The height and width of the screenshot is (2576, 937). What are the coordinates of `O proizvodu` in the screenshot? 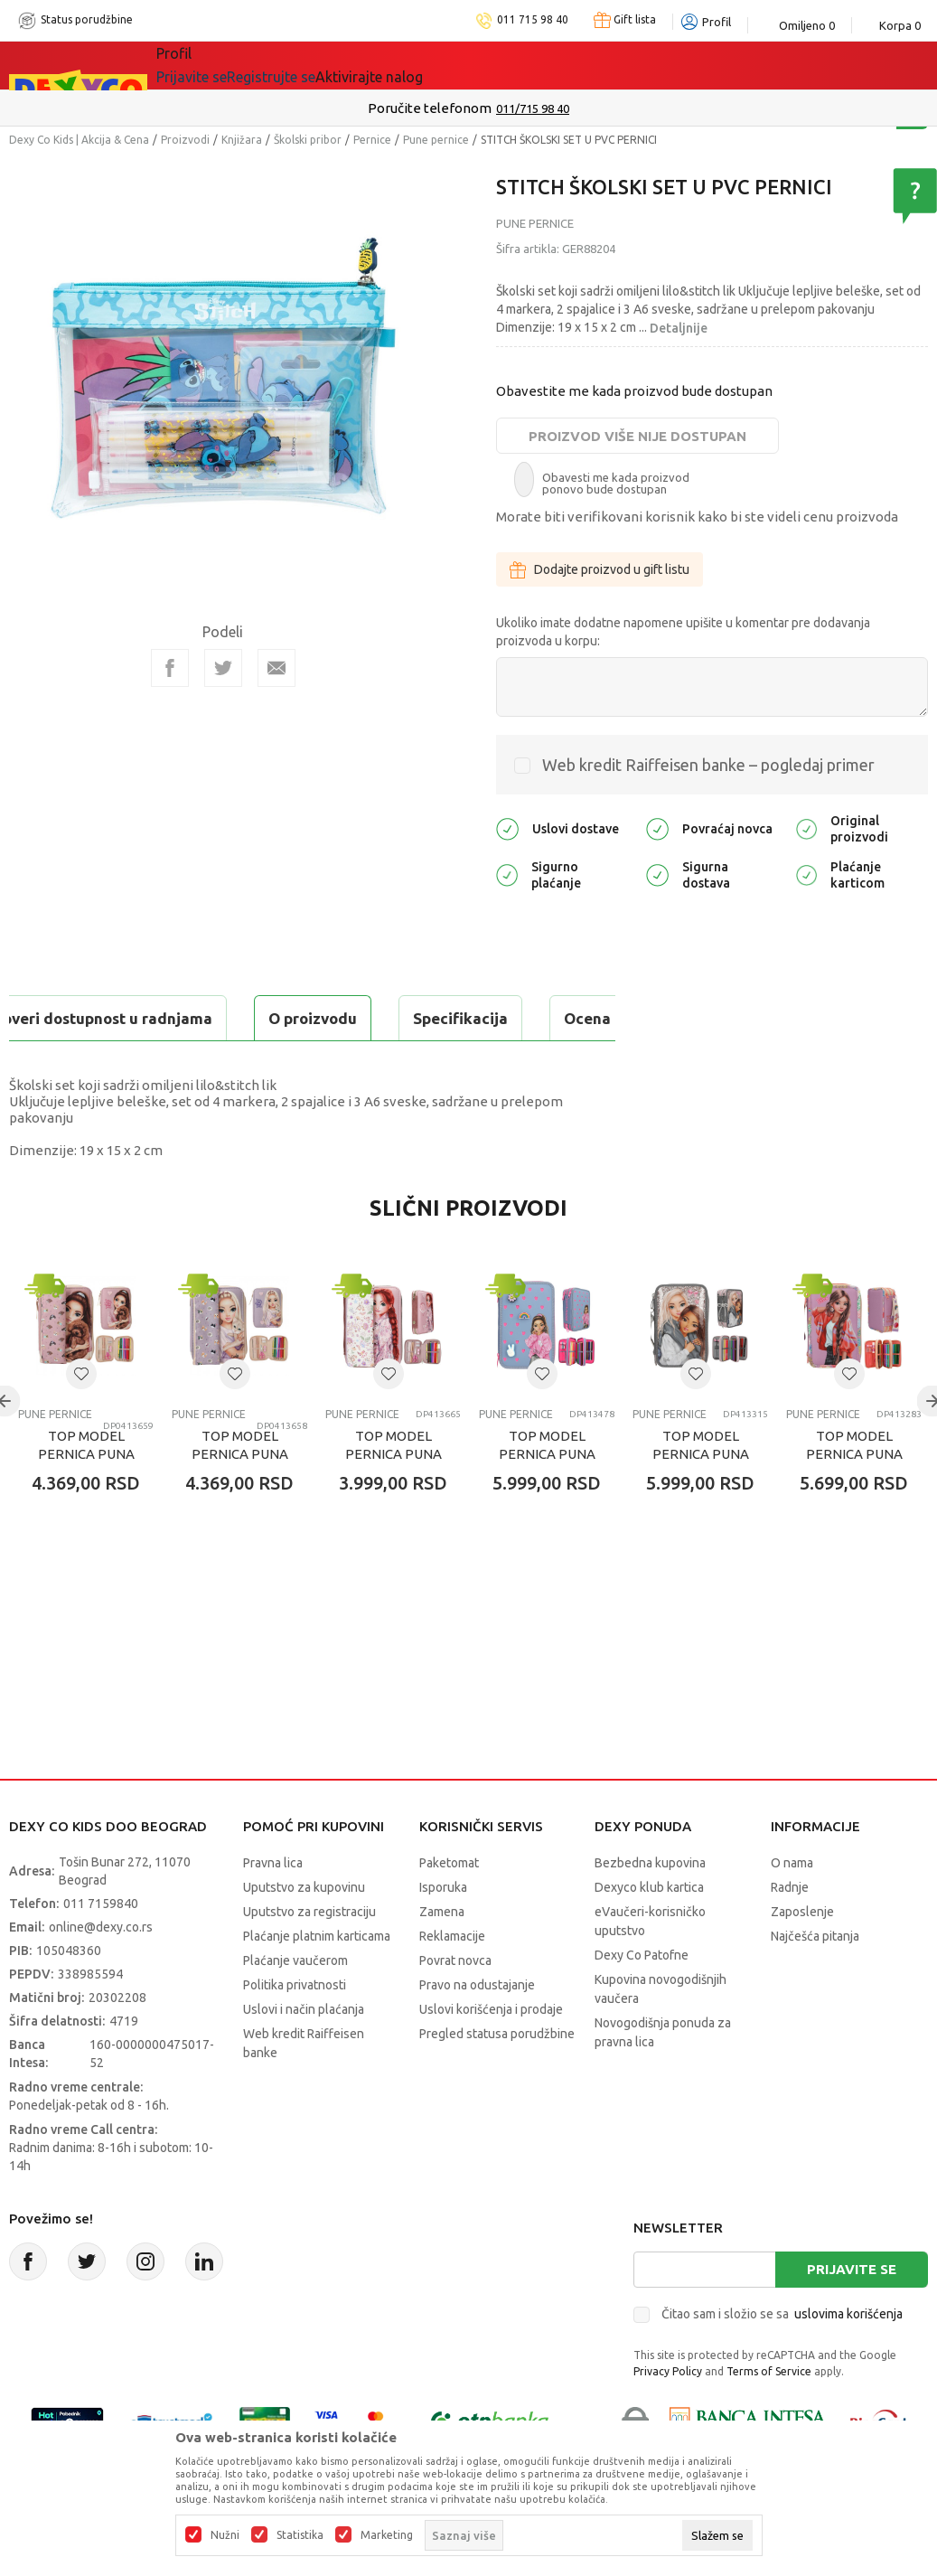 It's located at (81, 1018).